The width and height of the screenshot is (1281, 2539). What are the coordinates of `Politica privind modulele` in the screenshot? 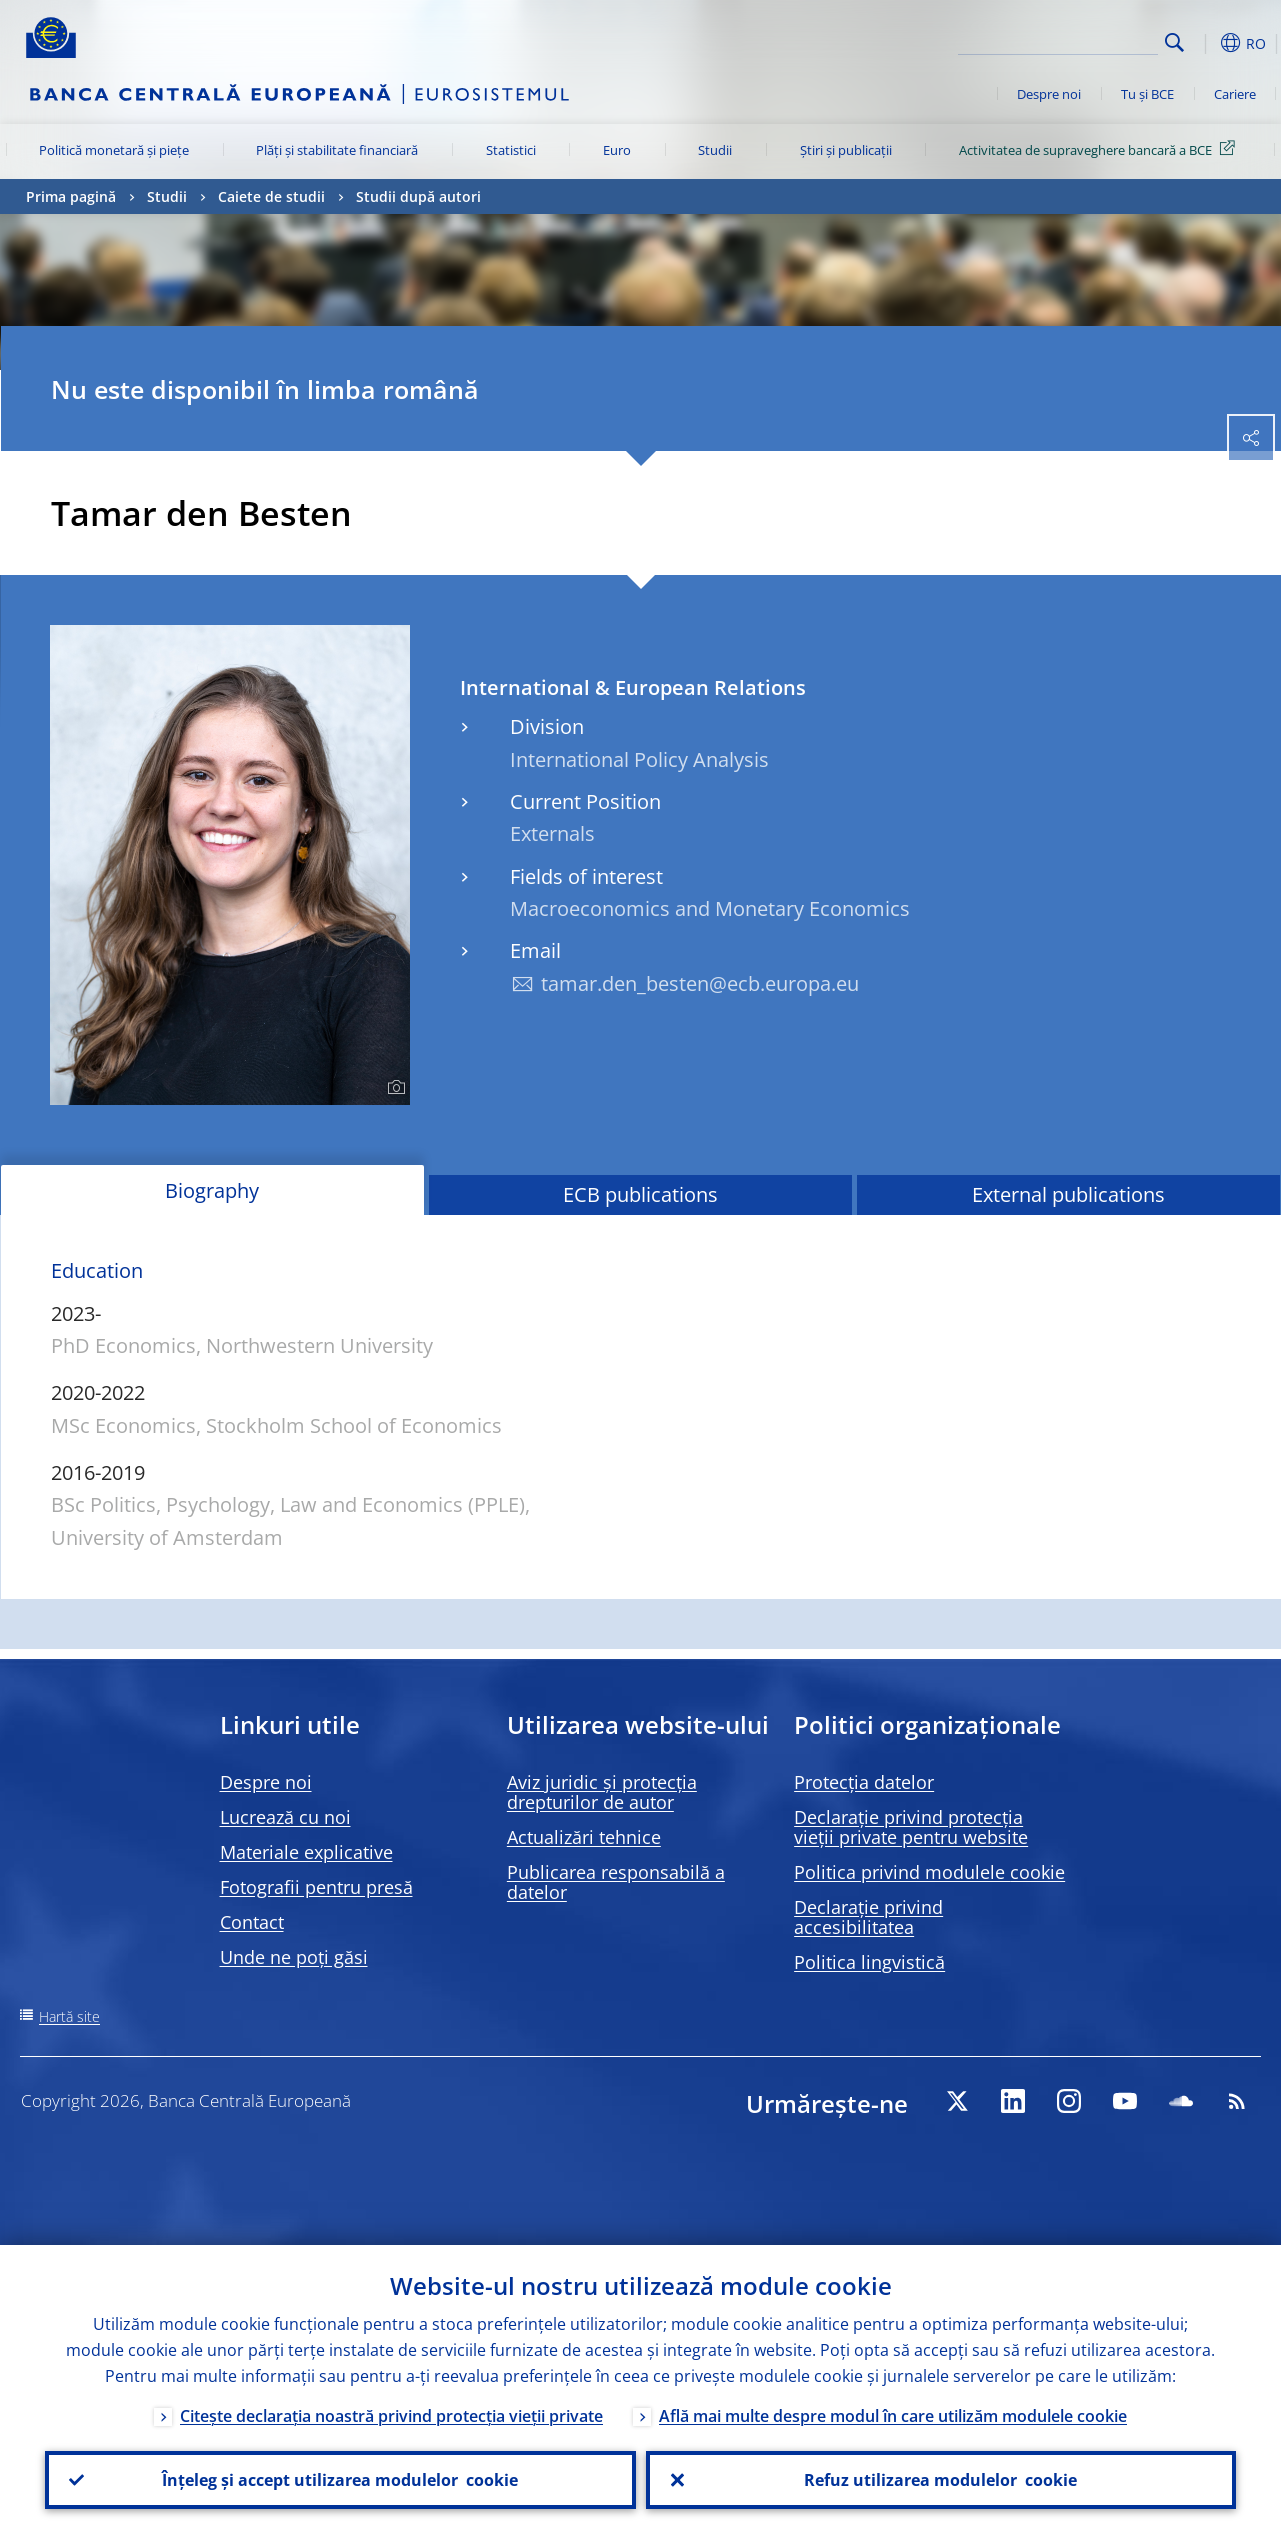 It's located at (929, 1872).